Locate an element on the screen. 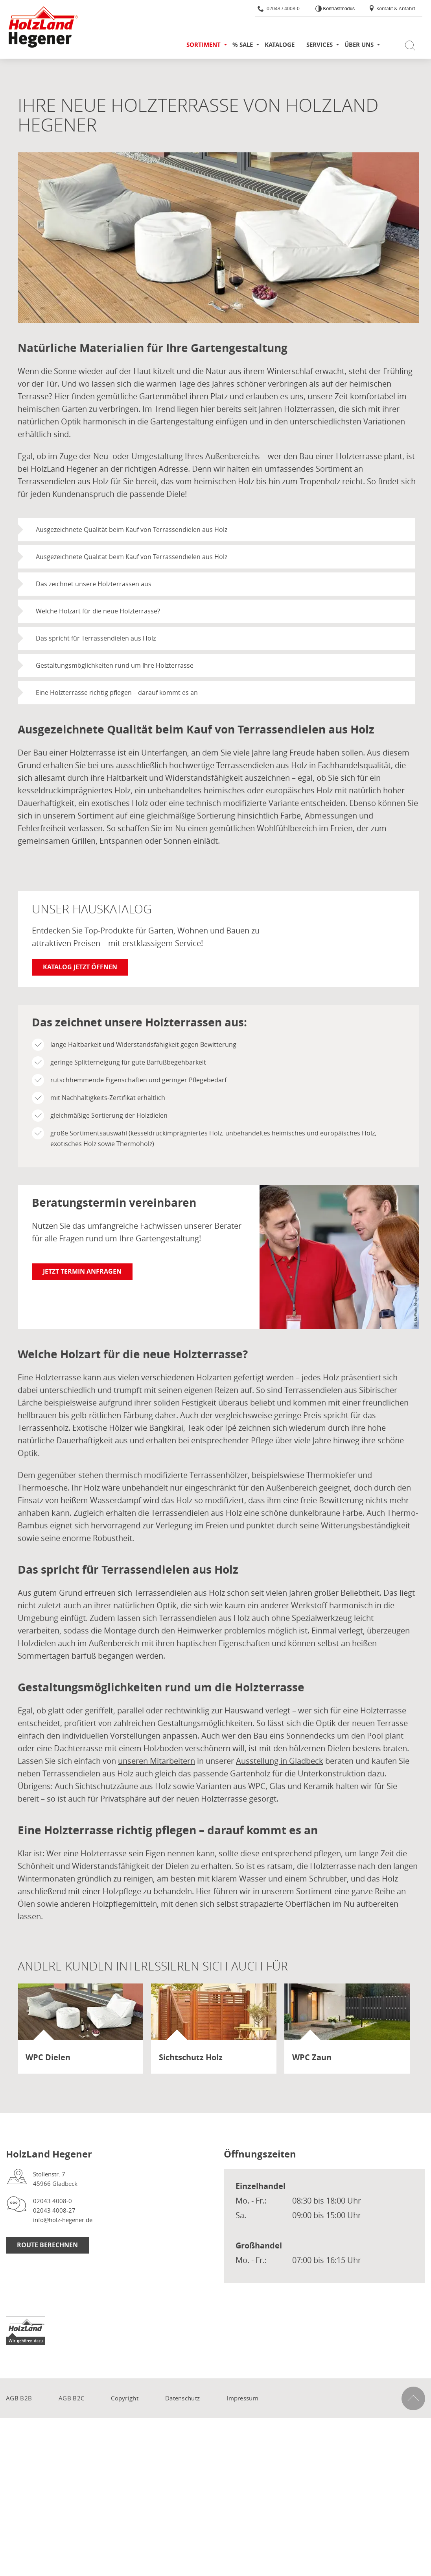 The height and width of the screenshot is (2576, 431). Das zeichnet unsere Holzterrassen aus is located at coordinates (93, 584).